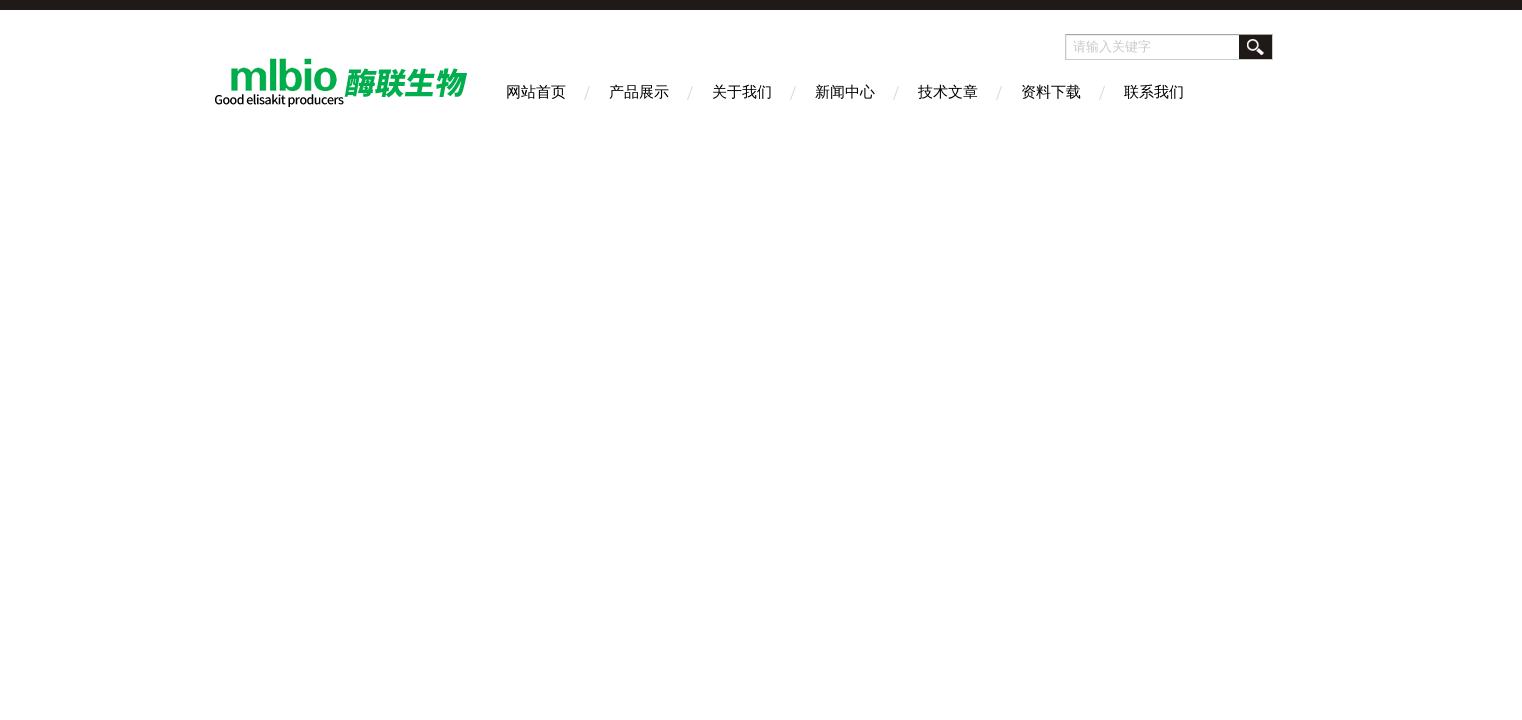 Image resolution: width=1522 pixels, height=720 pixels. Describe the element at coordinates (948, 91) in the screenshot. I see `技术文章` at that location.